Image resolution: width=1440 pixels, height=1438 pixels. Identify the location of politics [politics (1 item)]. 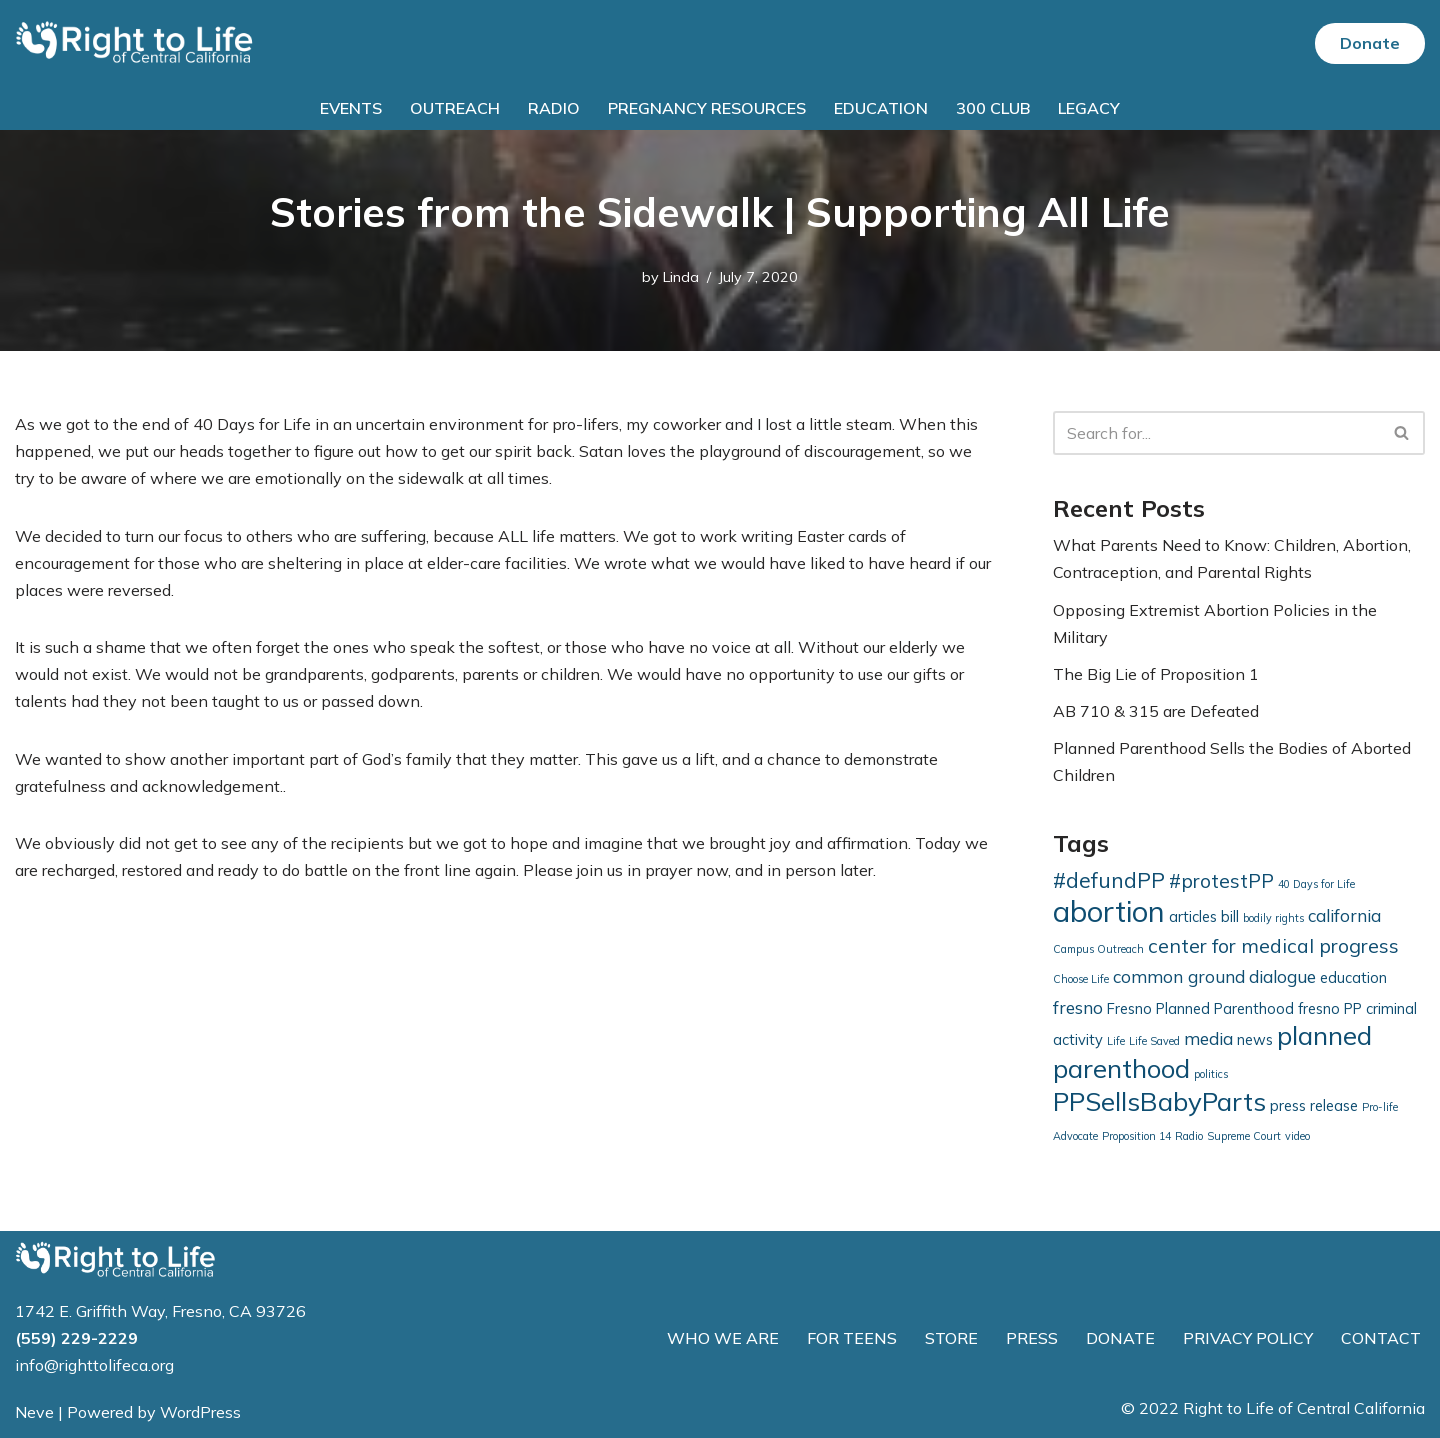
(1211, 1074).